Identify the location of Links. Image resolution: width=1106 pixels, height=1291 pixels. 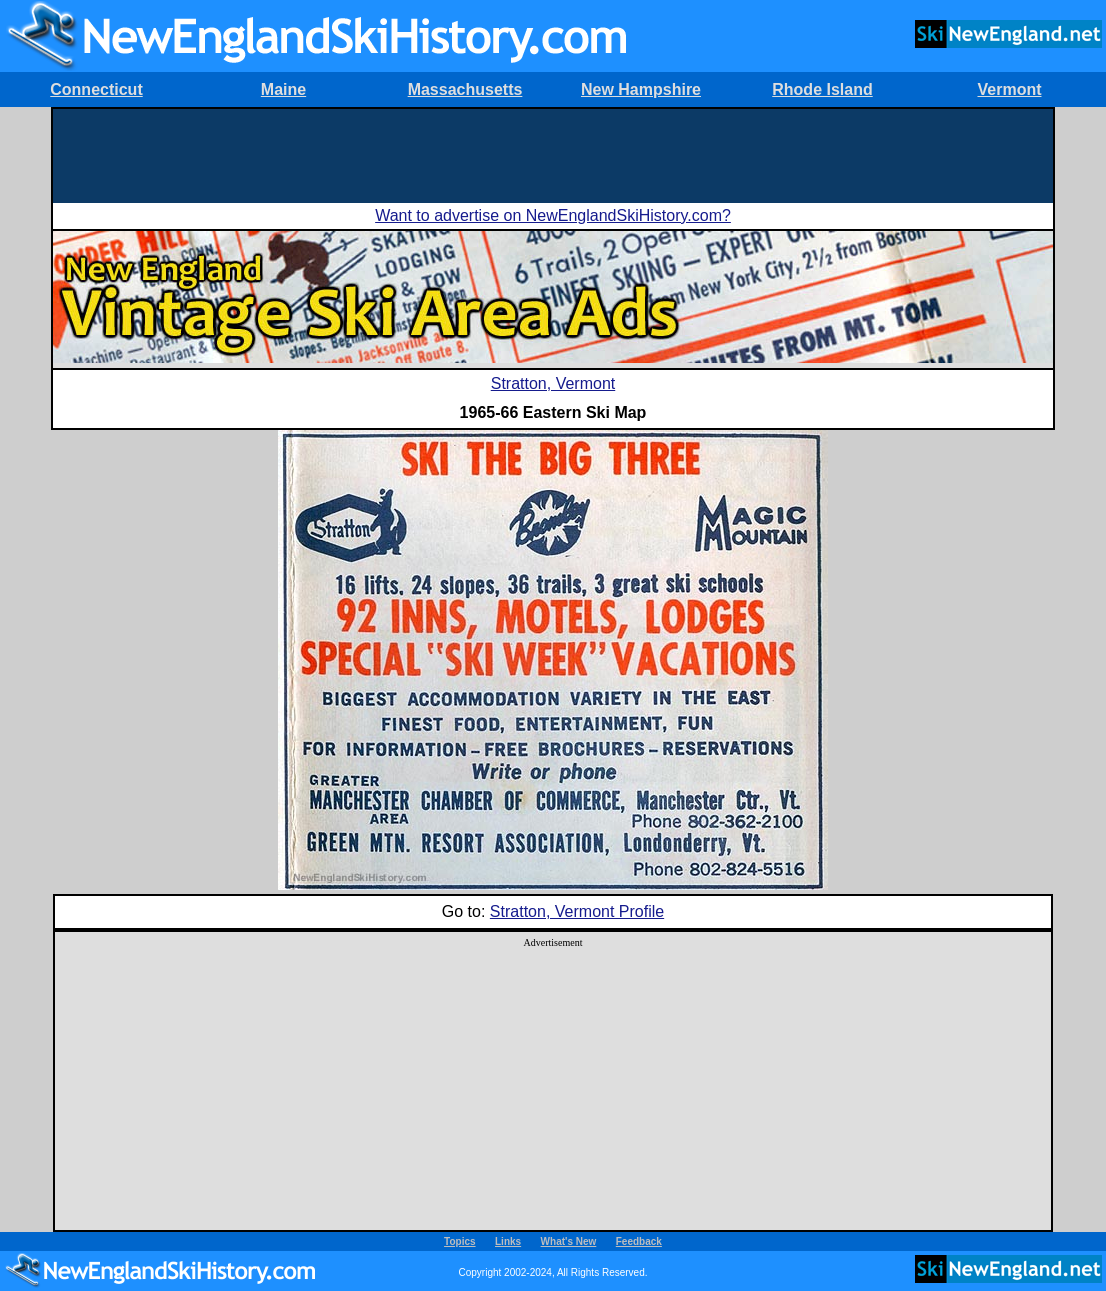
(508, 1241).